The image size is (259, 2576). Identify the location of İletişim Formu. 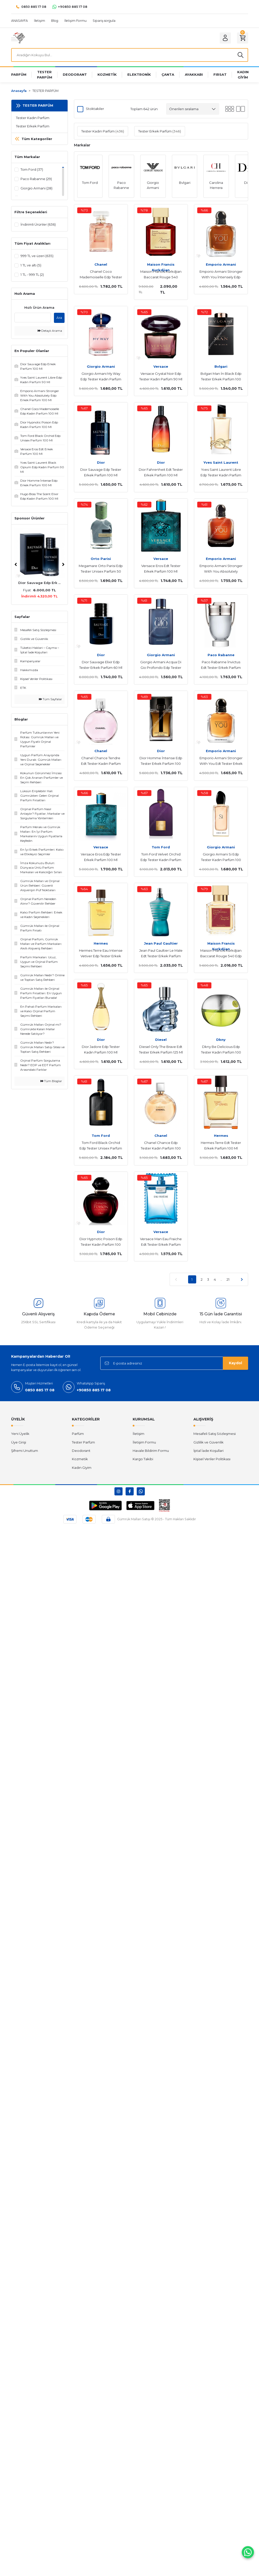
(144, 1442).